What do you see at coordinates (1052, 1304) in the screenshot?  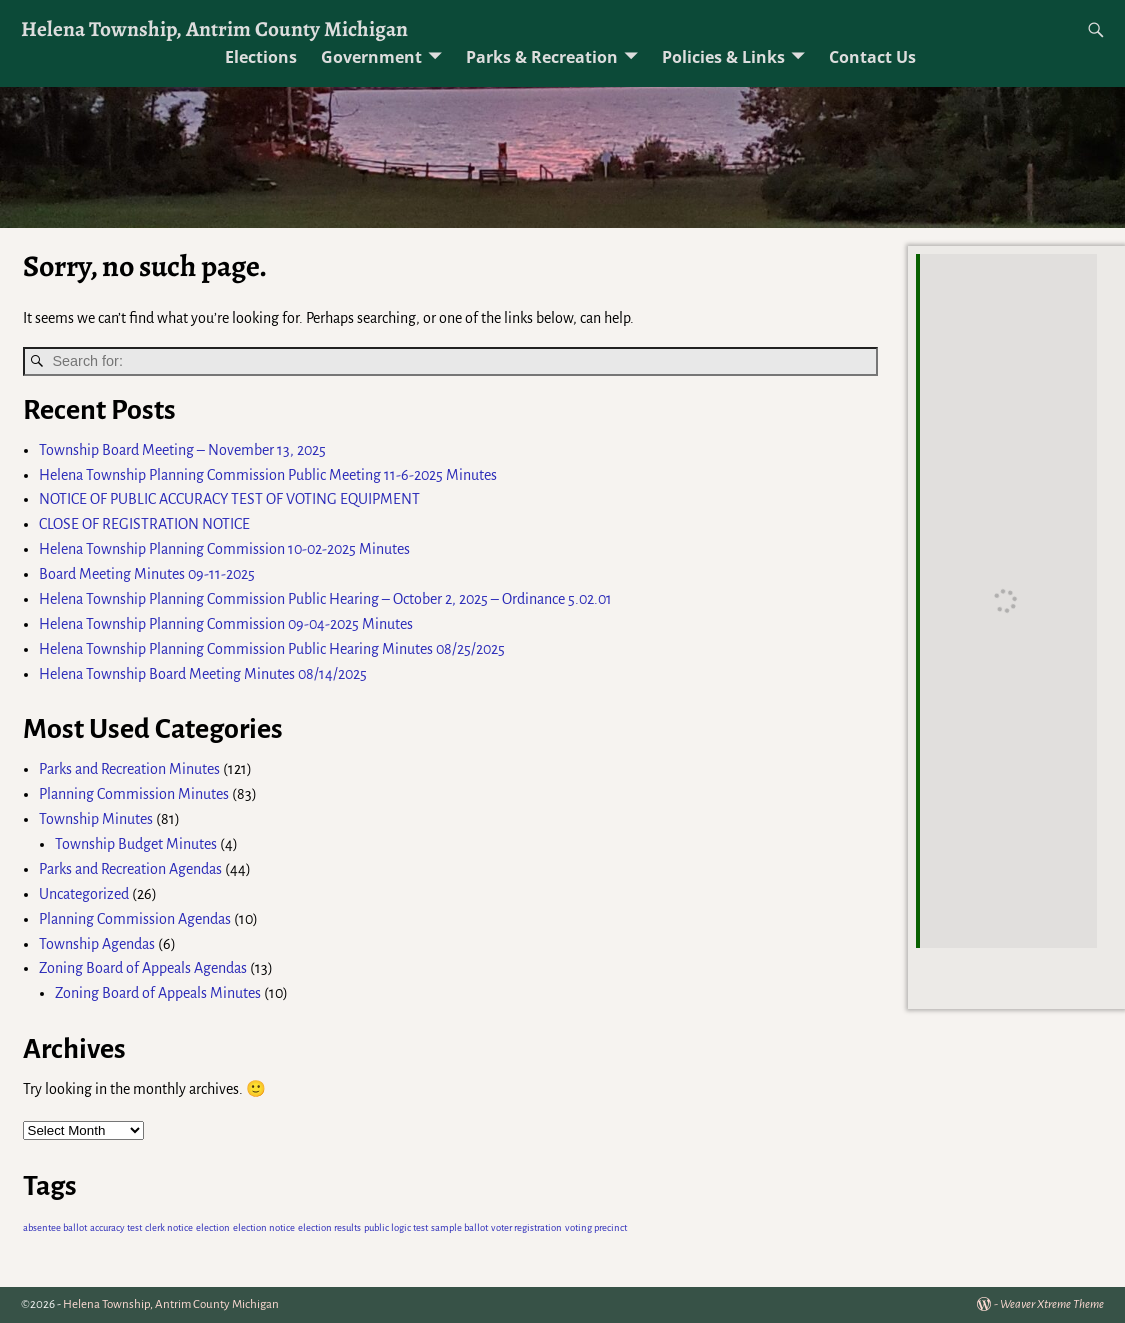 I see `Weaver Xtreme Theme` at bounding box center [1052, 1304].